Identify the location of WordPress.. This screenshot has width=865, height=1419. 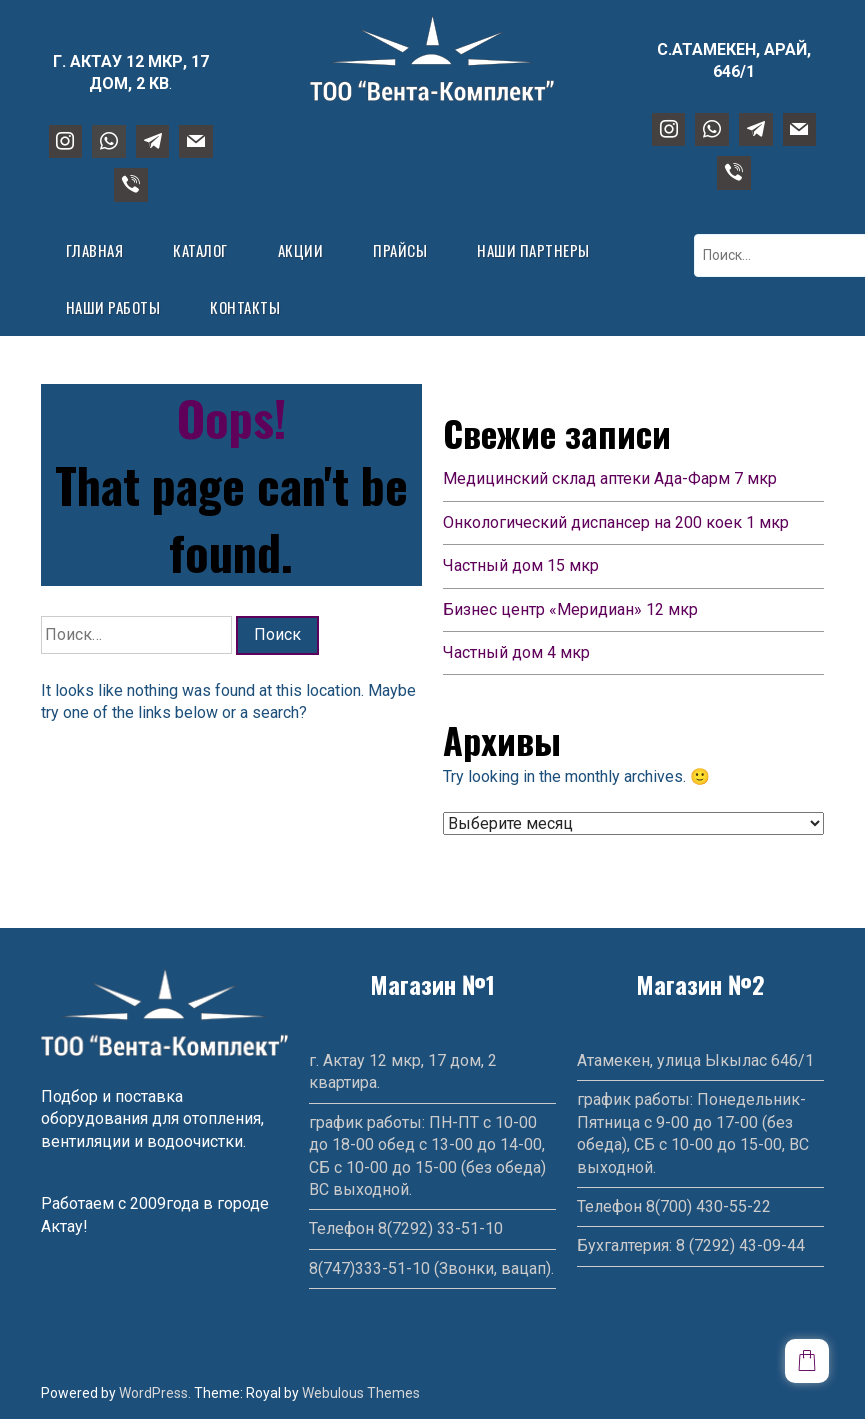
(155, 1393).